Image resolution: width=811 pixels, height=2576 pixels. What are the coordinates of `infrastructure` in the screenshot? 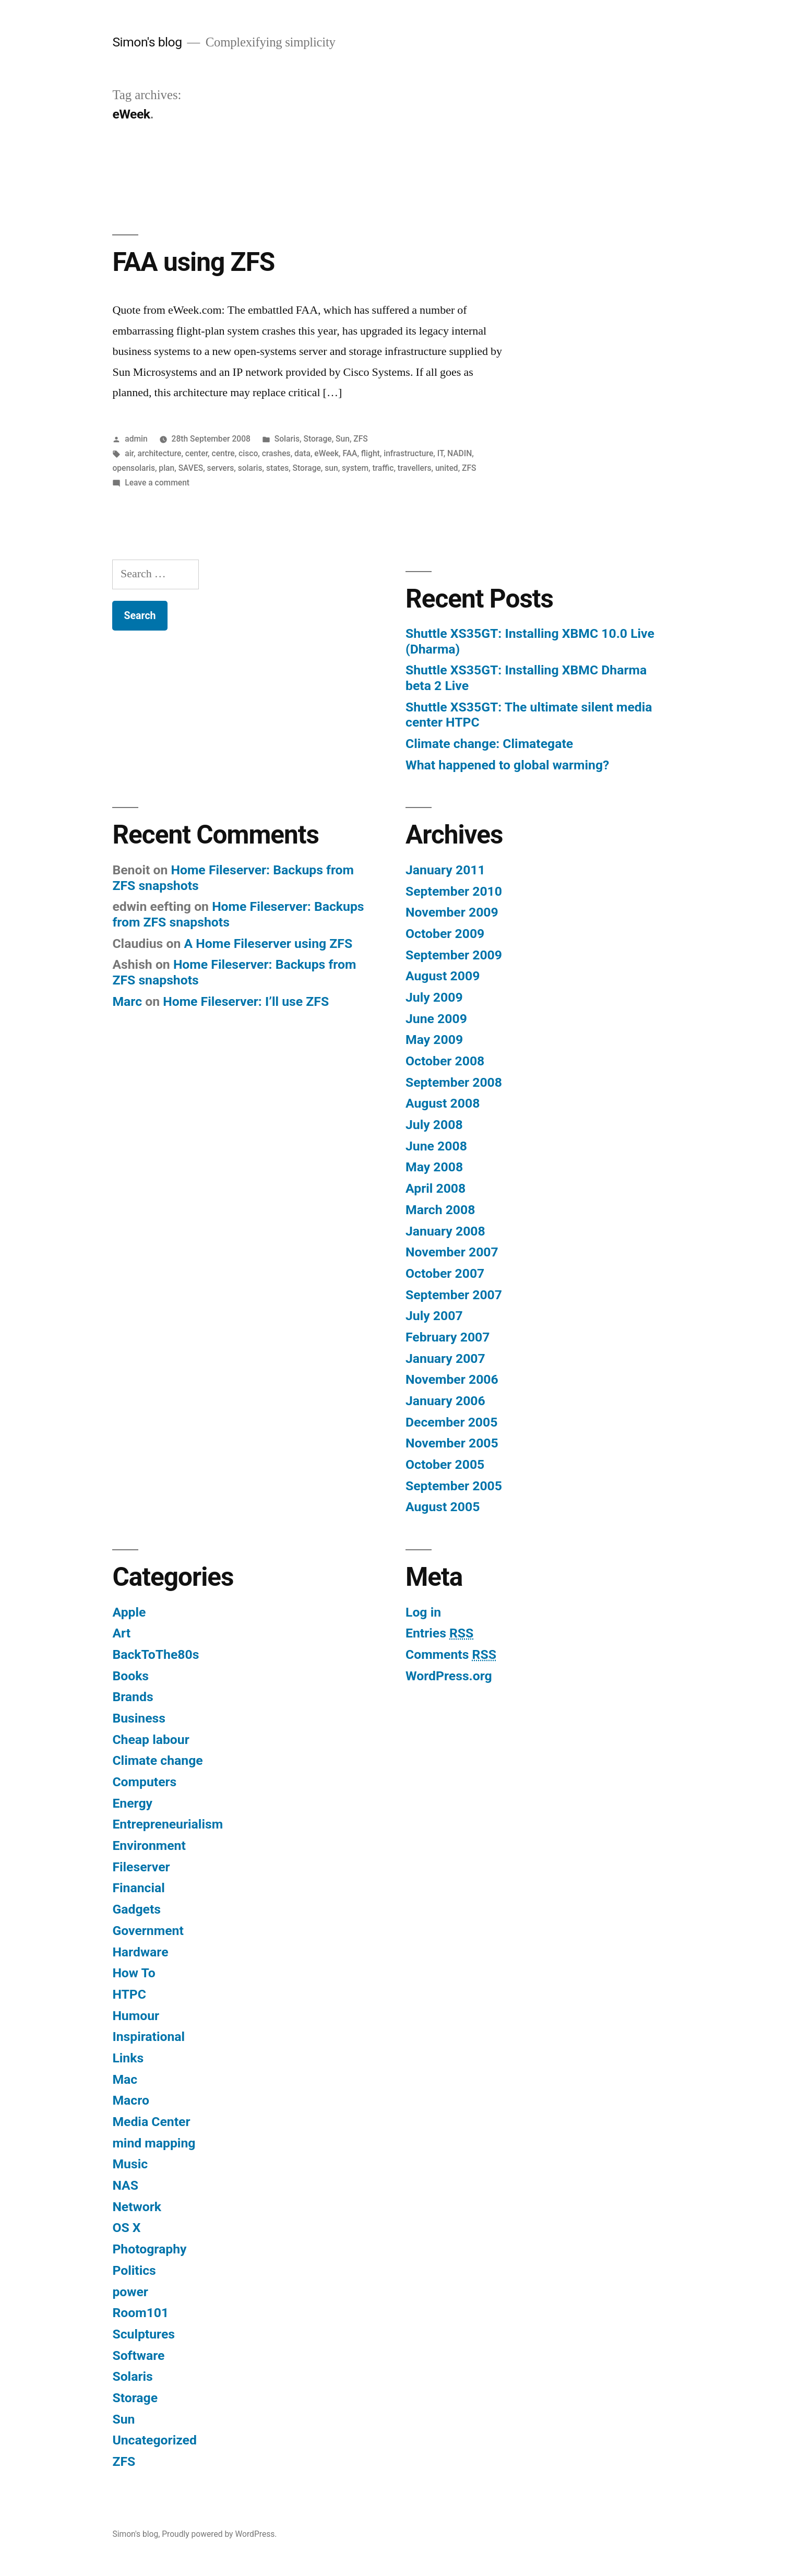 It's located at (408, 453).